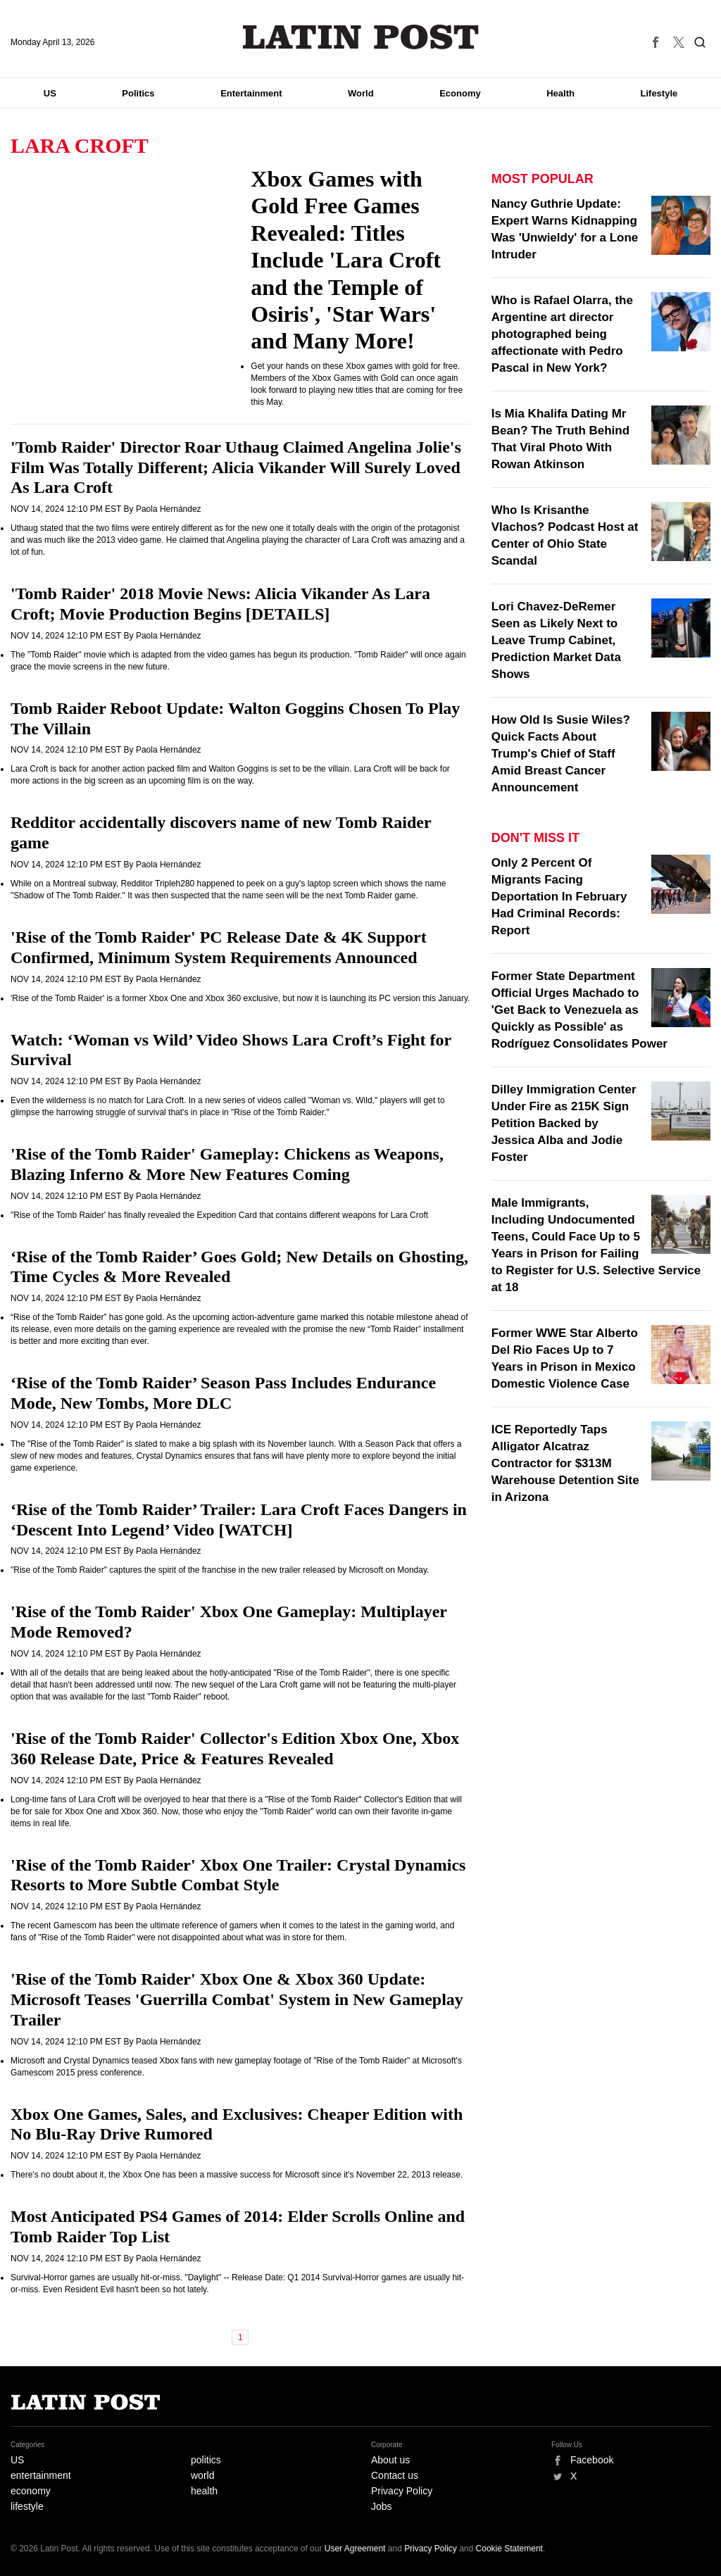  I want to click on entertainment, so click(41, 2475).